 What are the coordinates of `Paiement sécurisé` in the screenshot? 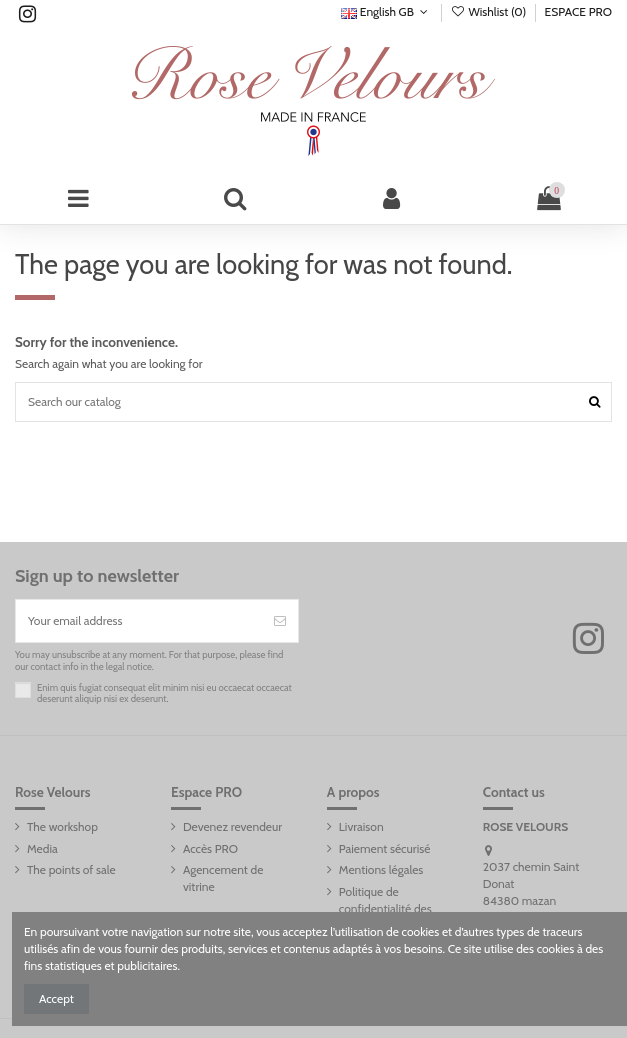 It's located at (384, 848).